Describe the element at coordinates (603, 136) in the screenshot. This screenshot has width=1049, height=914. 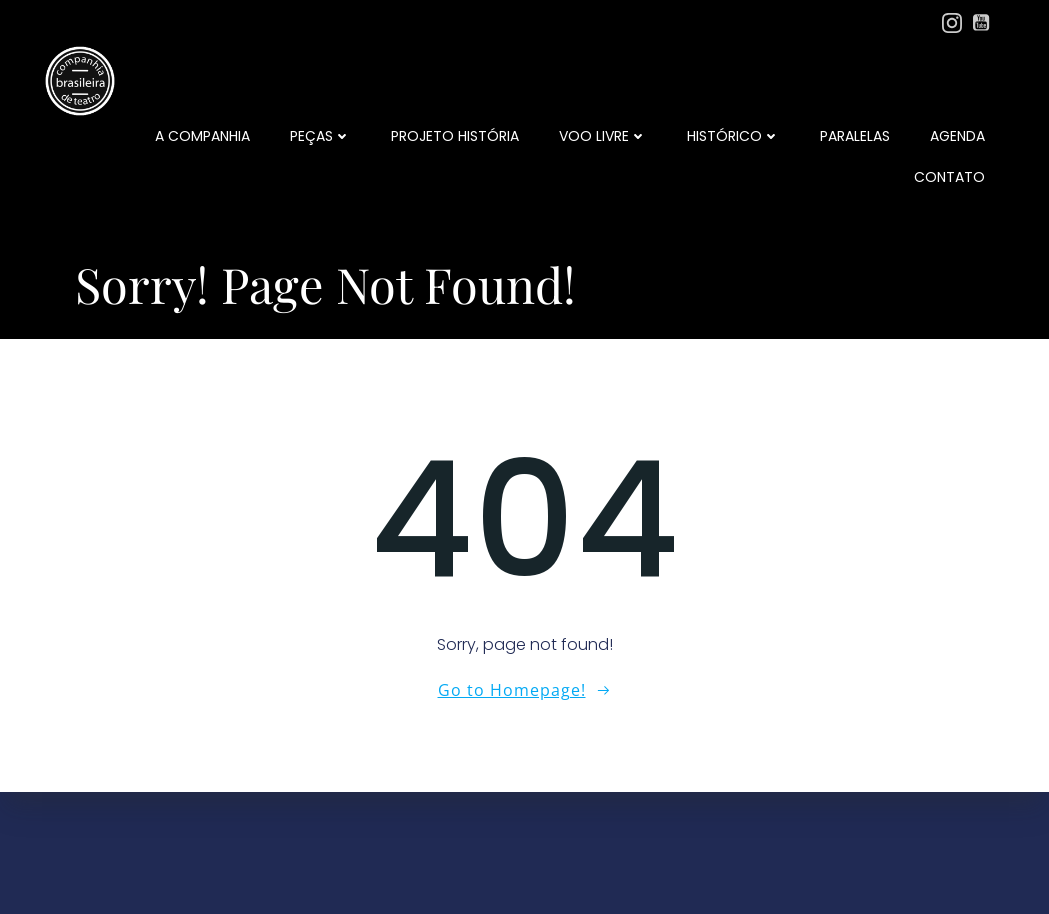
I see `Voo Livre` at that location.